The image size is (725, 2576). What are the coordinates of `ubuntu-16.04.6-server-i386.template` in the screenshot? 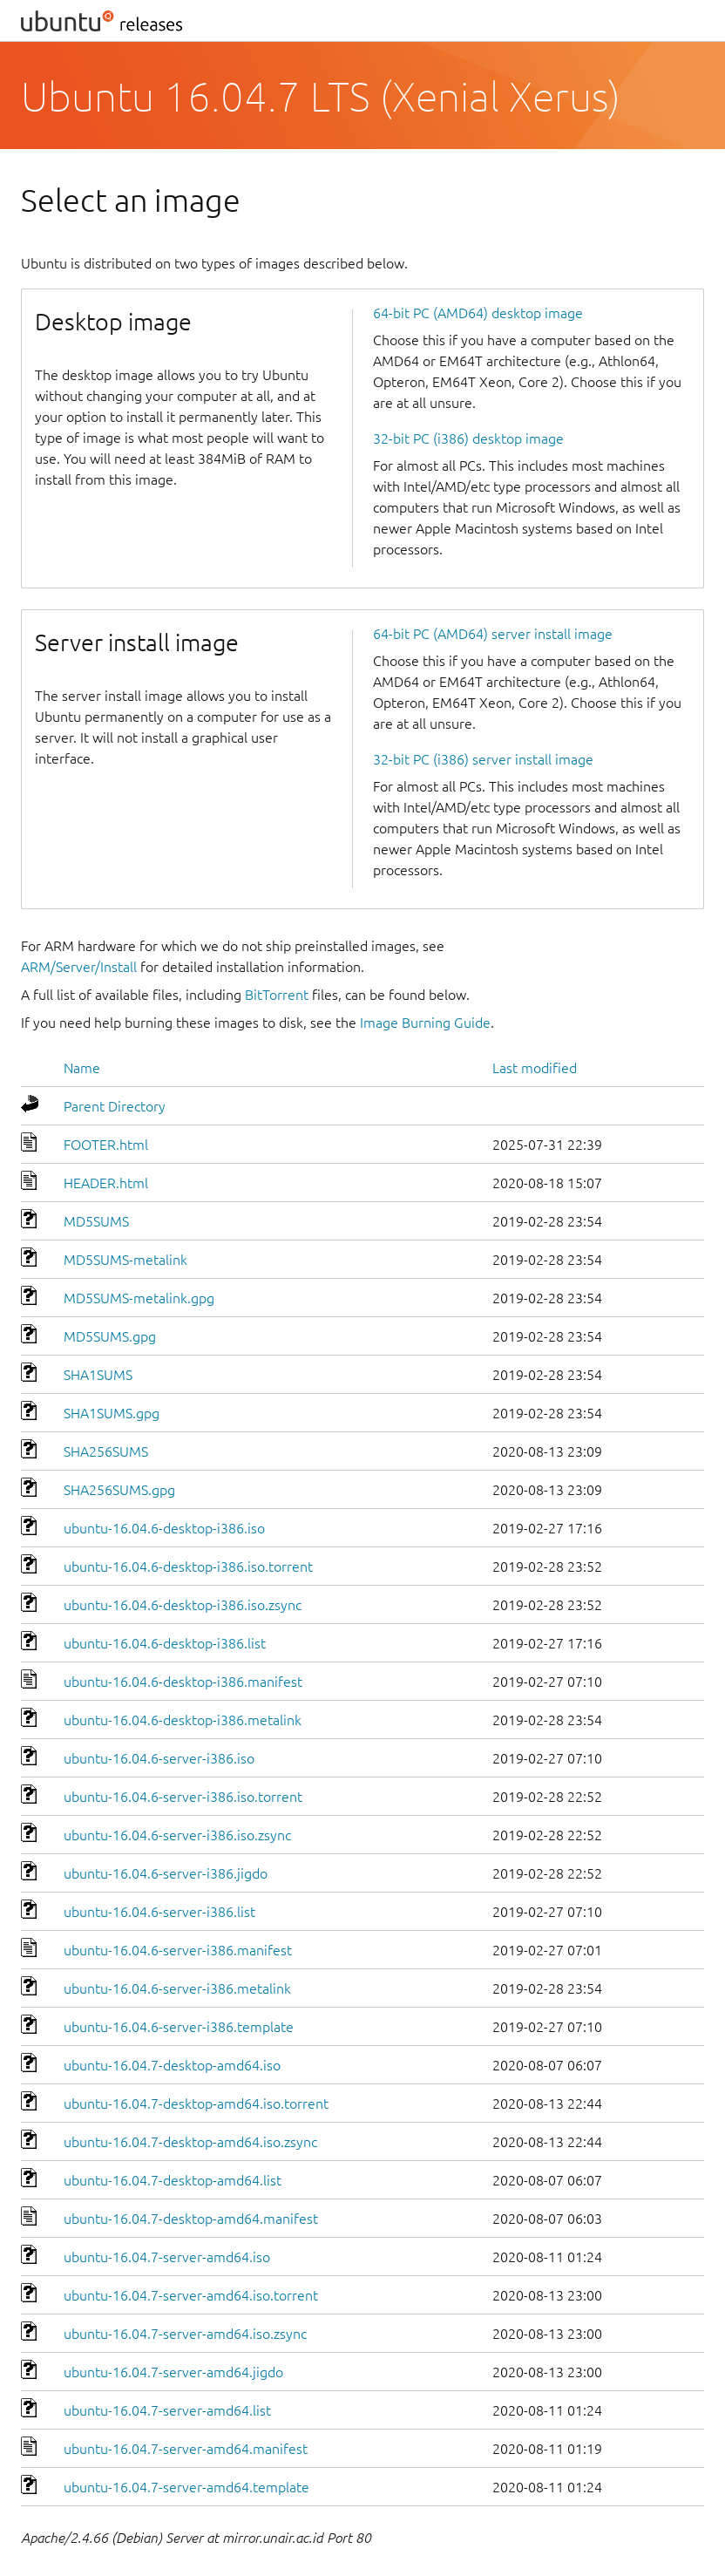 It's located at (179, 2027).